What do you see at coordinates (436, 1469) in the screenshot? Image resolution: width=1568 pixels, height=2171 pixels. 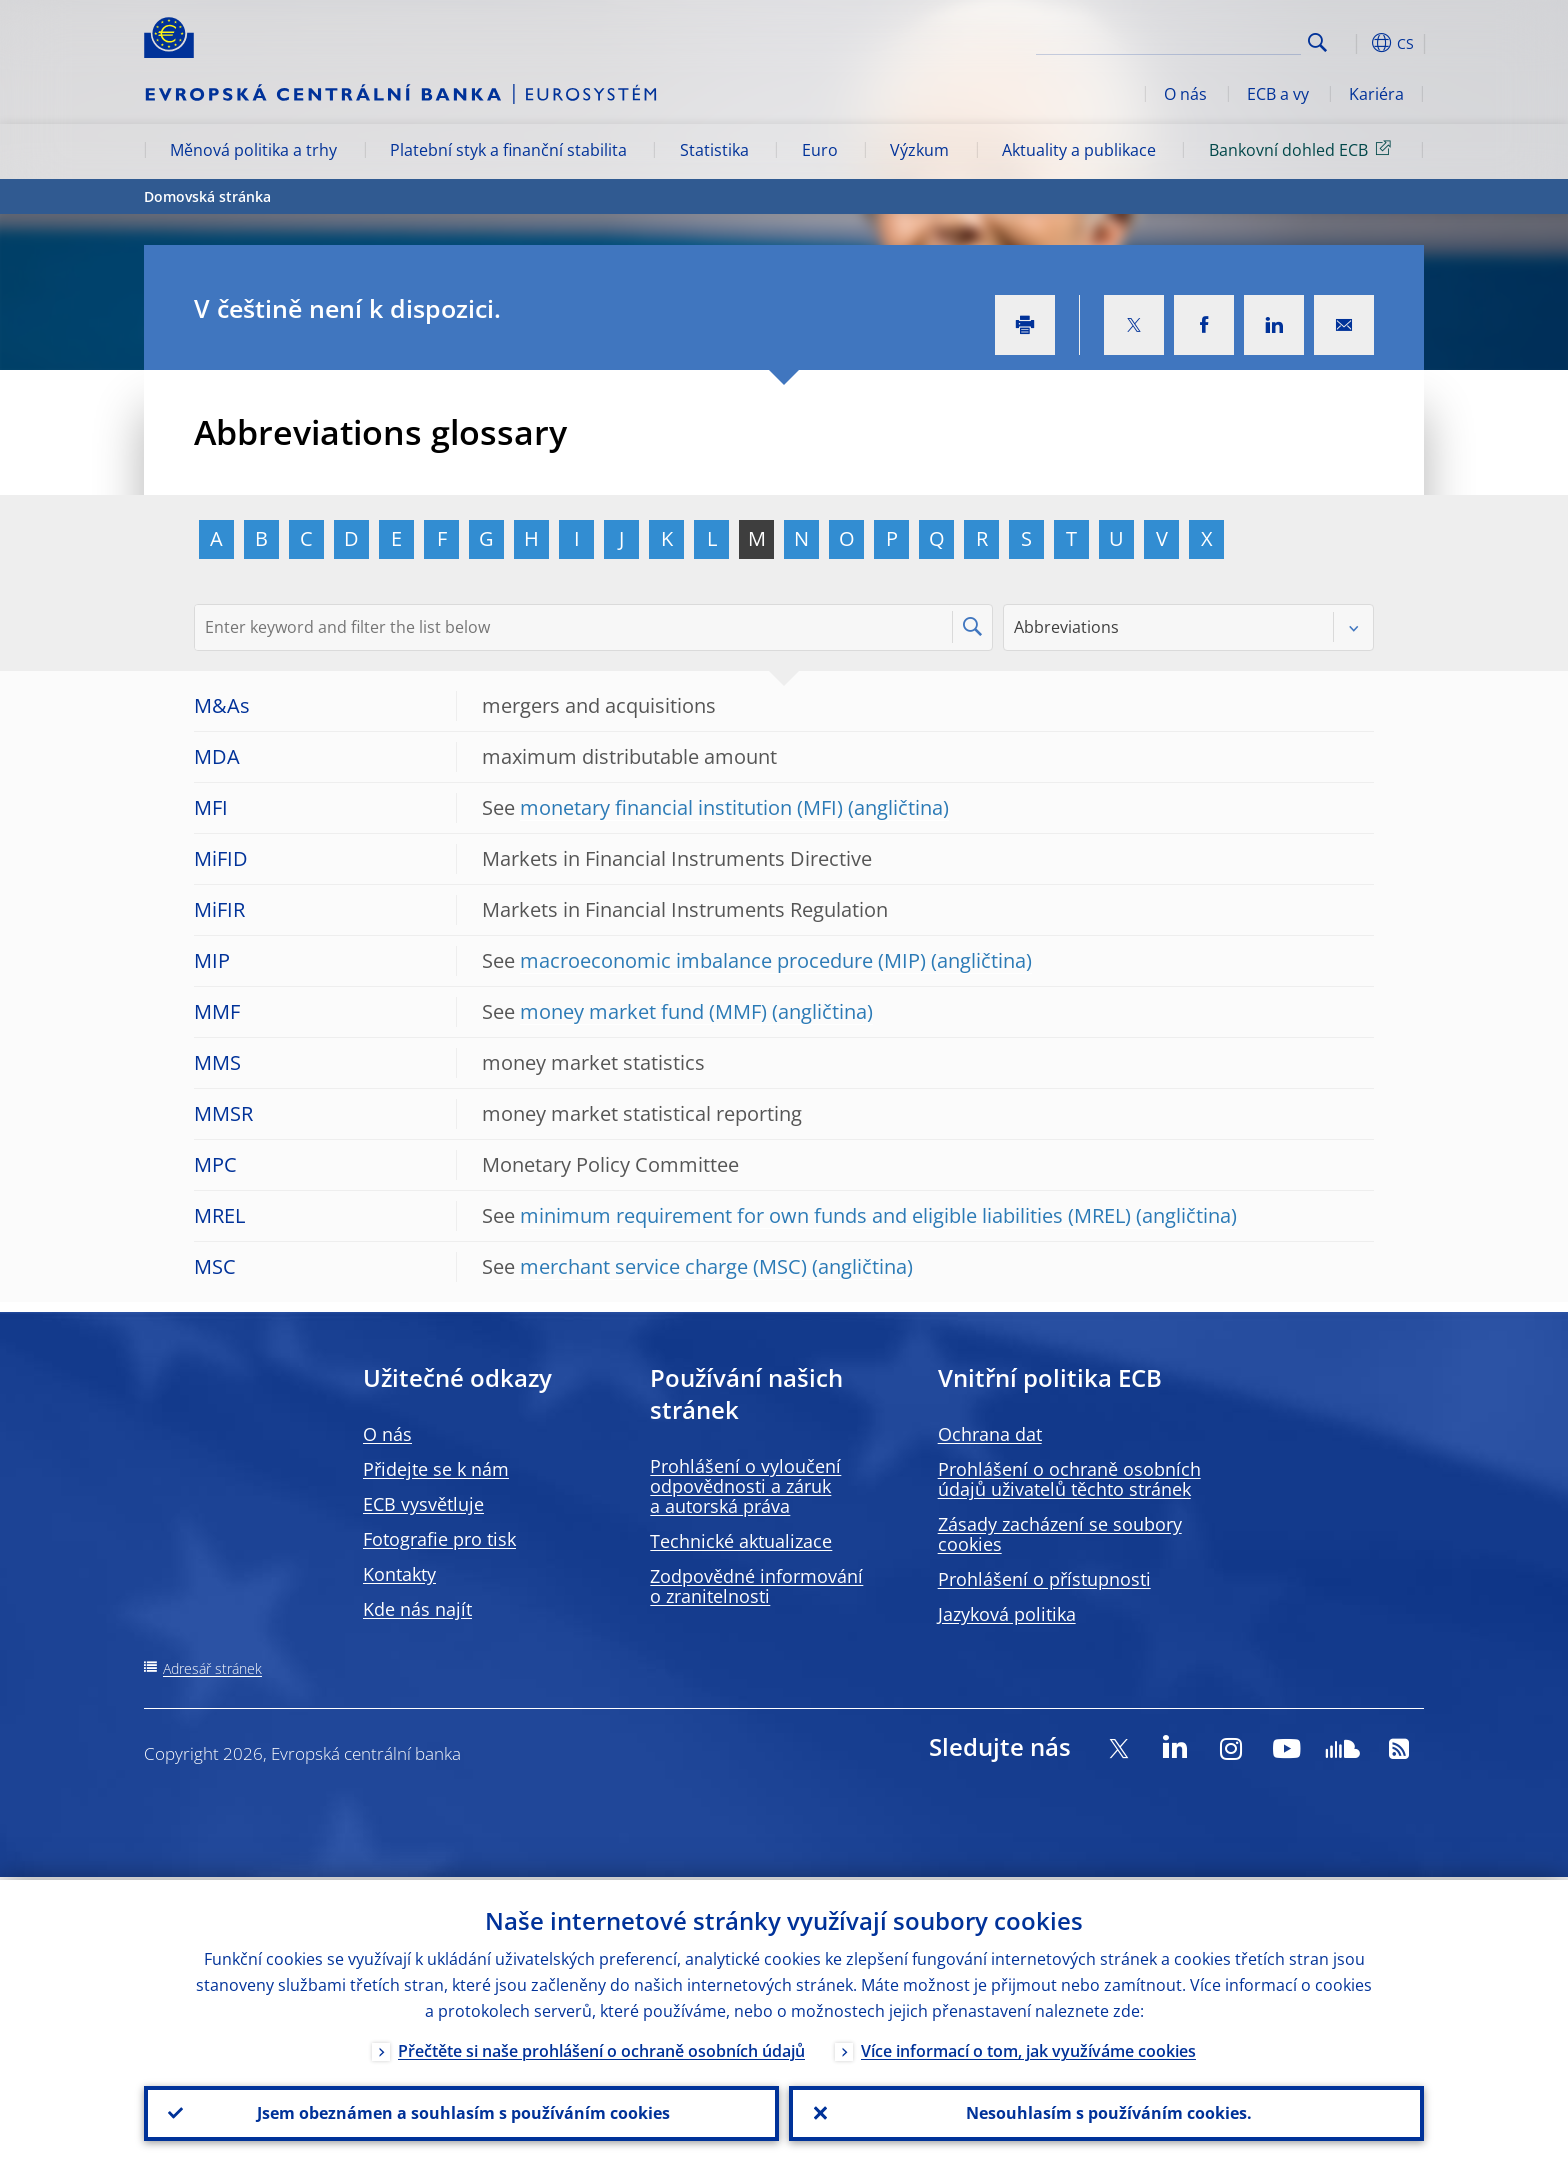 I see `Přidejte se k nám` at bounding box center [436, 1469].